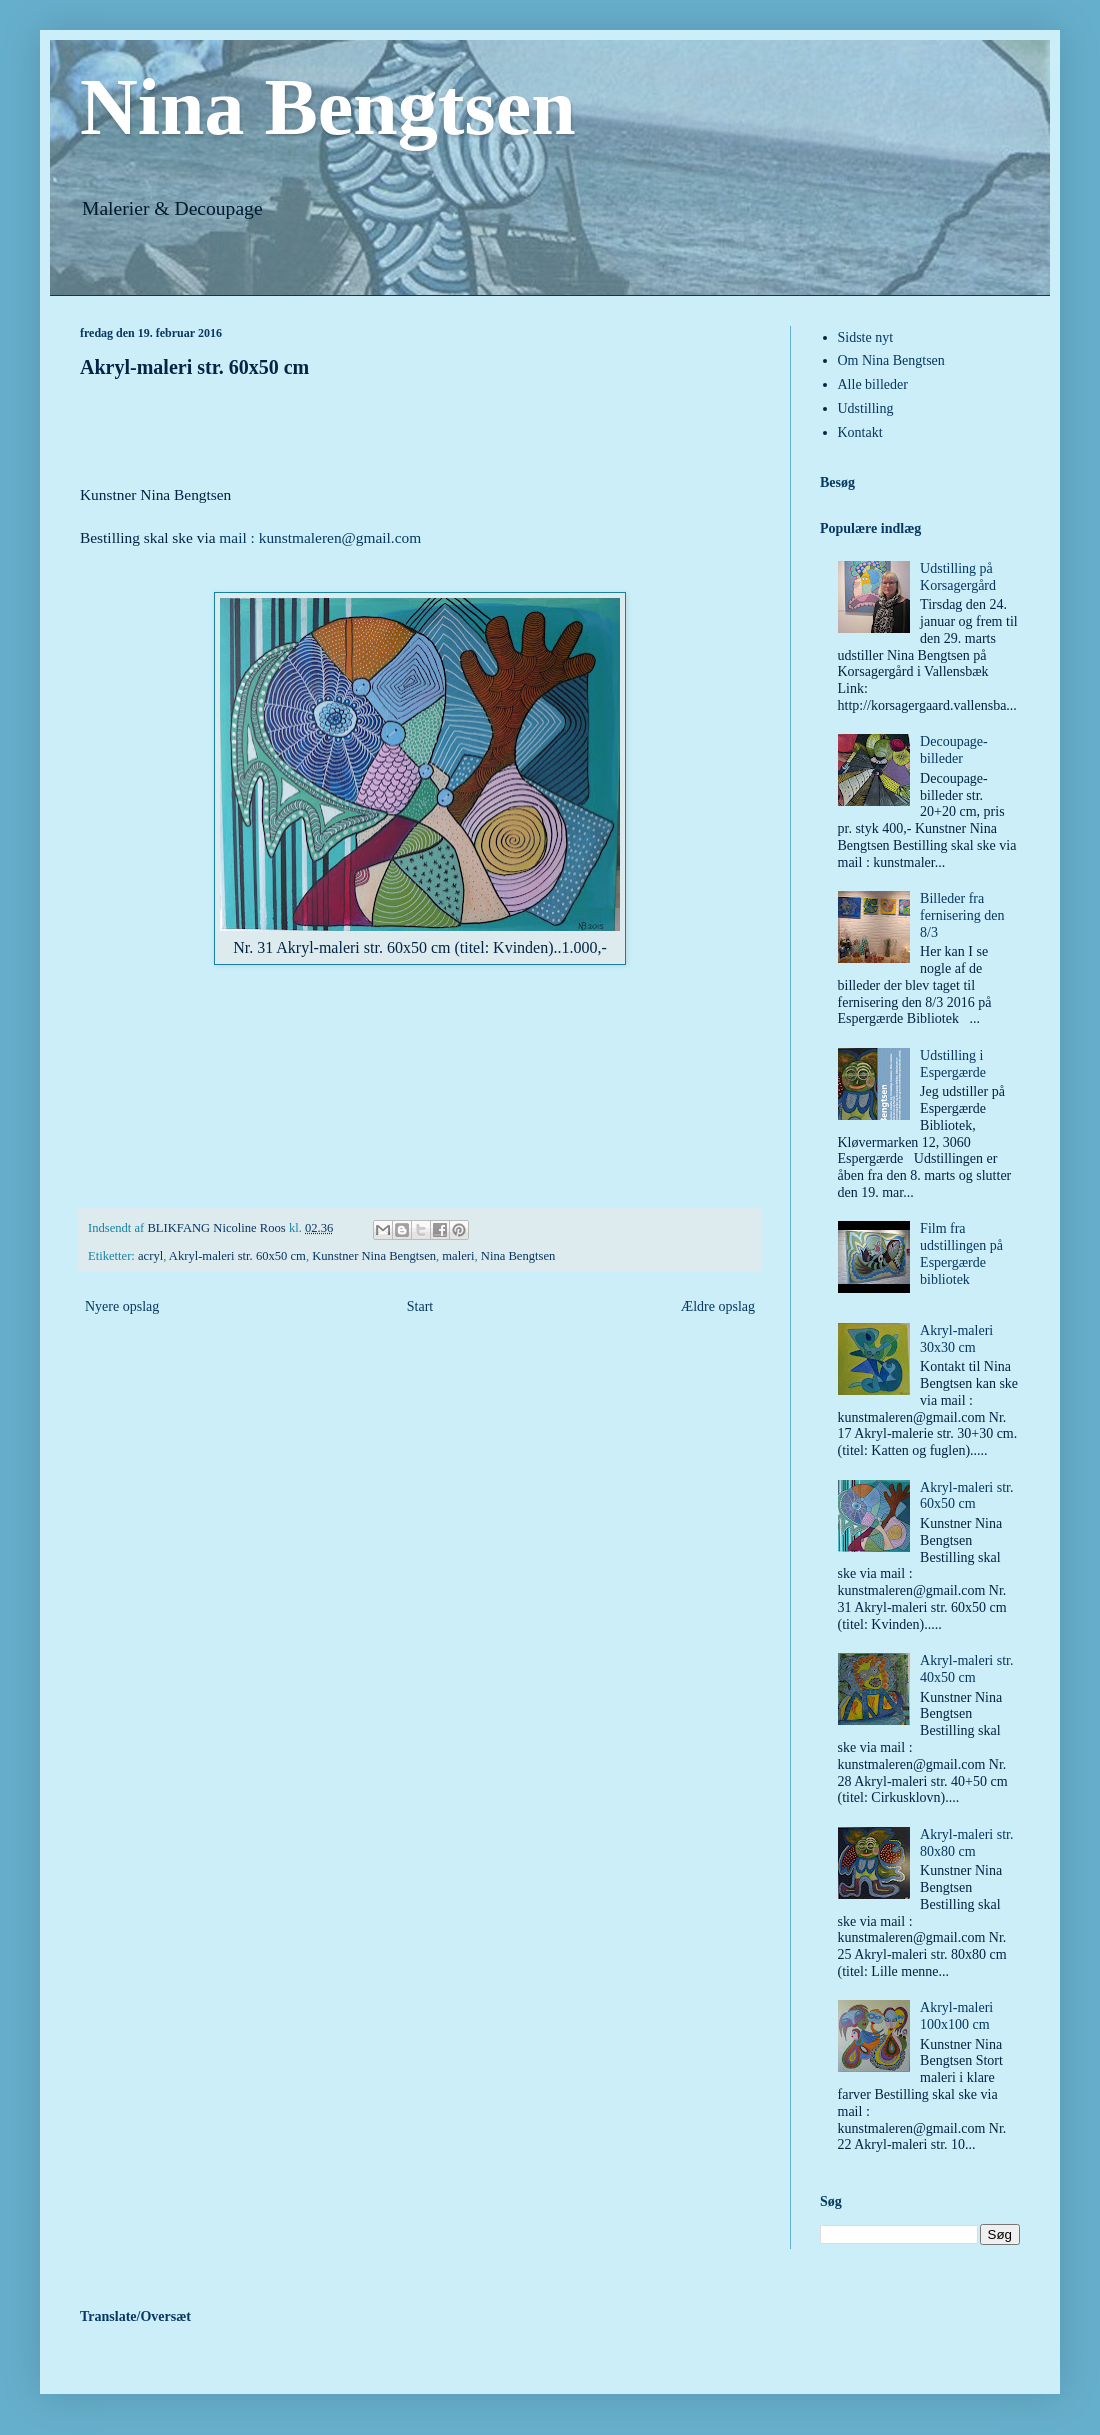  Describe the element at coordinates (860, 432) in the screenshot. I see `Kontakt` at that location.